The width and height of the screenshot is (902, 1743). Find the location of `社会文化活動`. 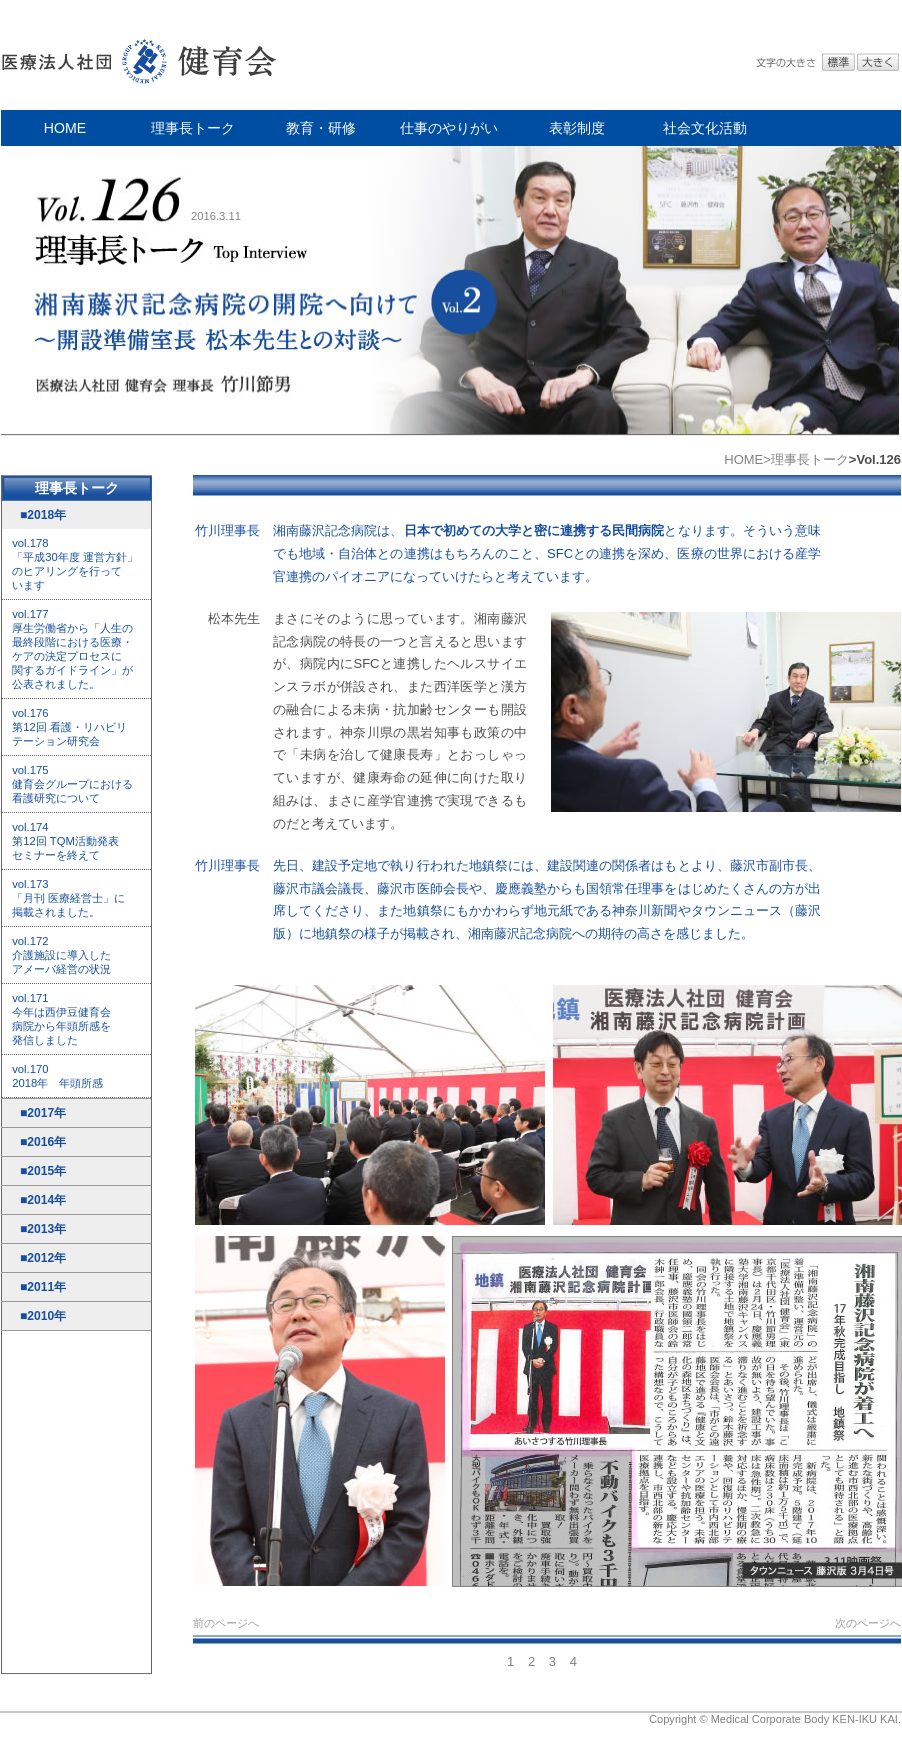

社会文化活動 is located at coordinates (705, 128).